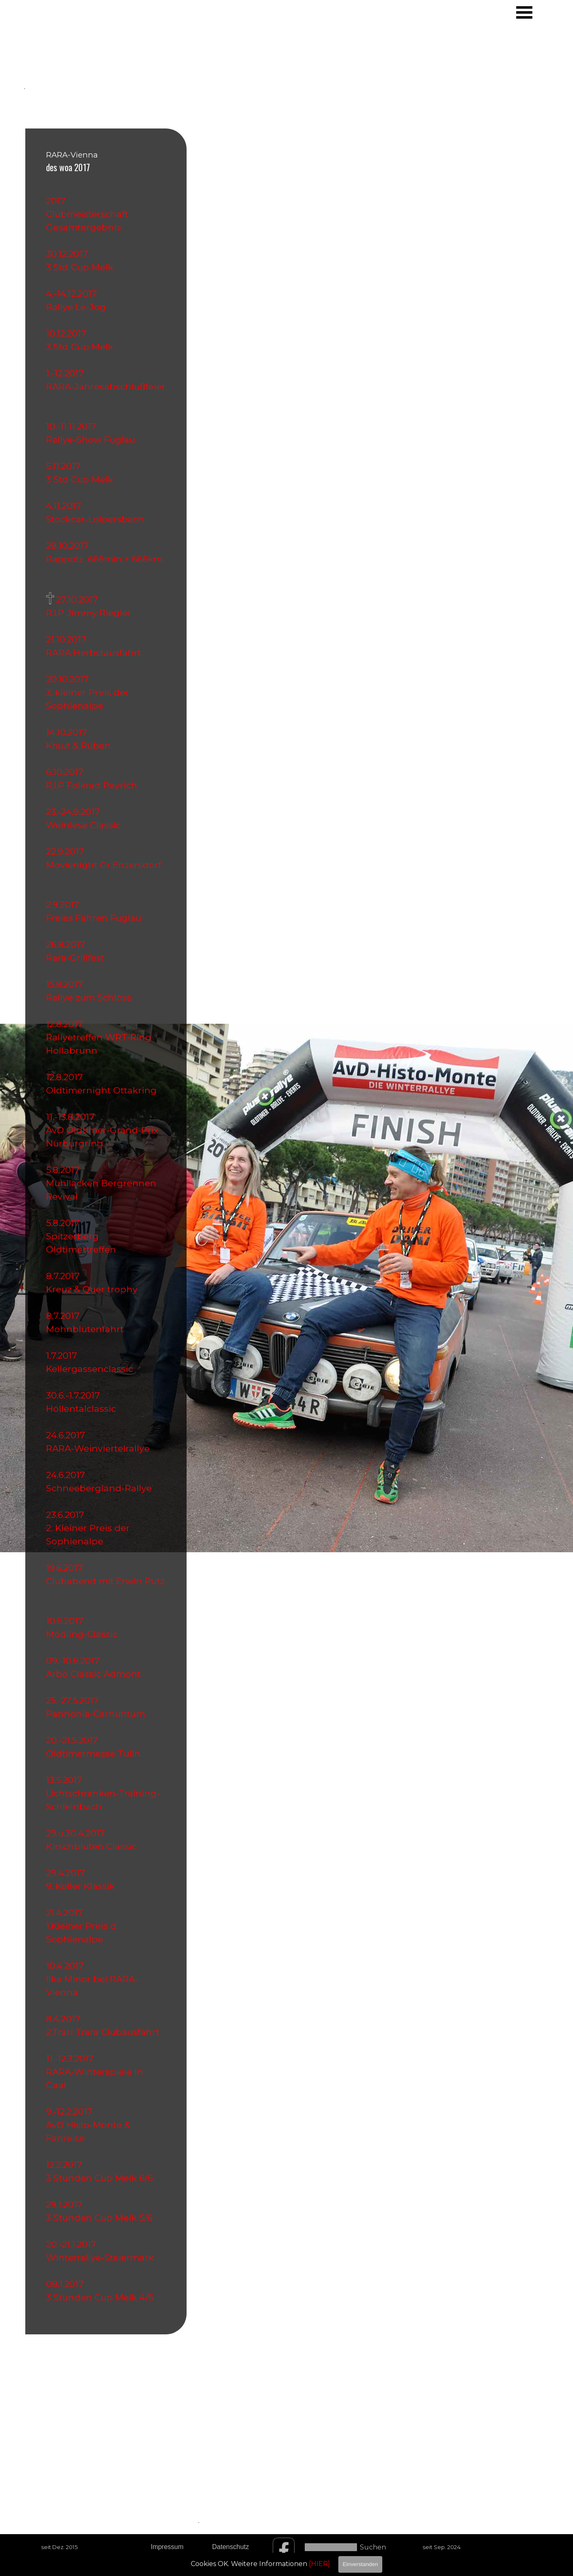 The image size is (573, 2576). I want to click on Kellergassenclassic, so click(89, 1368).